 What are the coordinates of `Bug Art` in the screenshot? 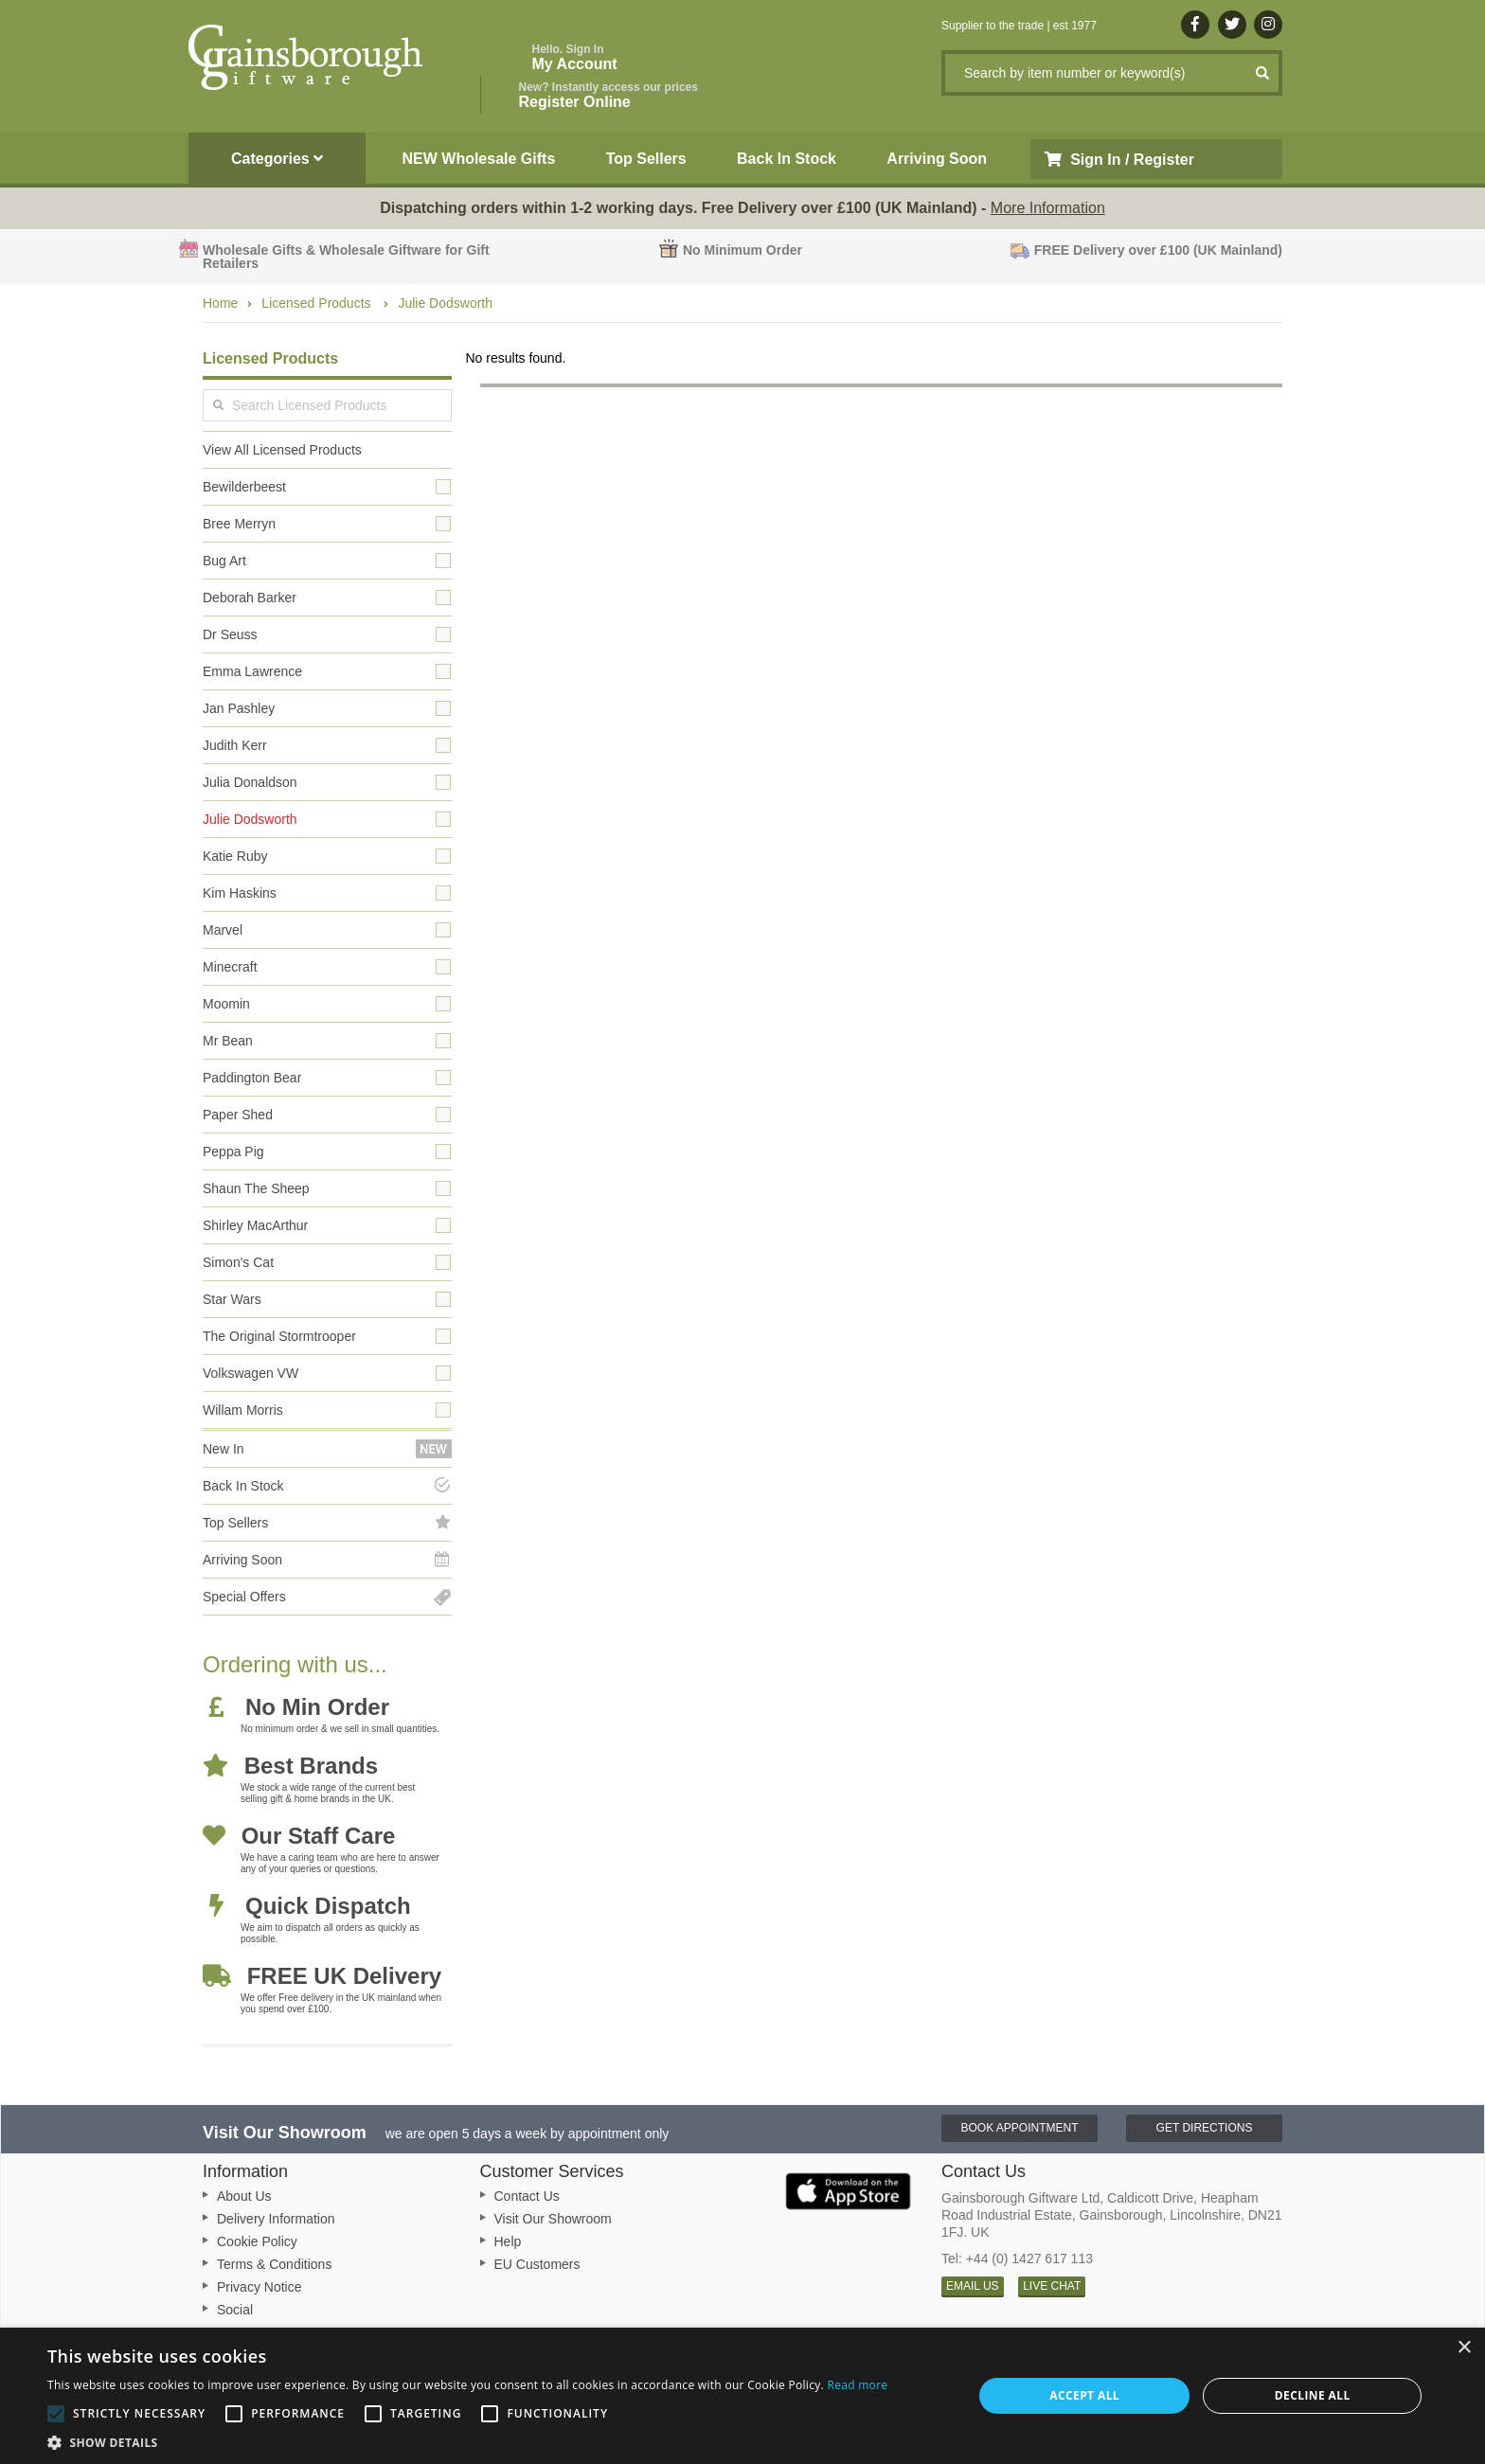 It's located at (224, 560).